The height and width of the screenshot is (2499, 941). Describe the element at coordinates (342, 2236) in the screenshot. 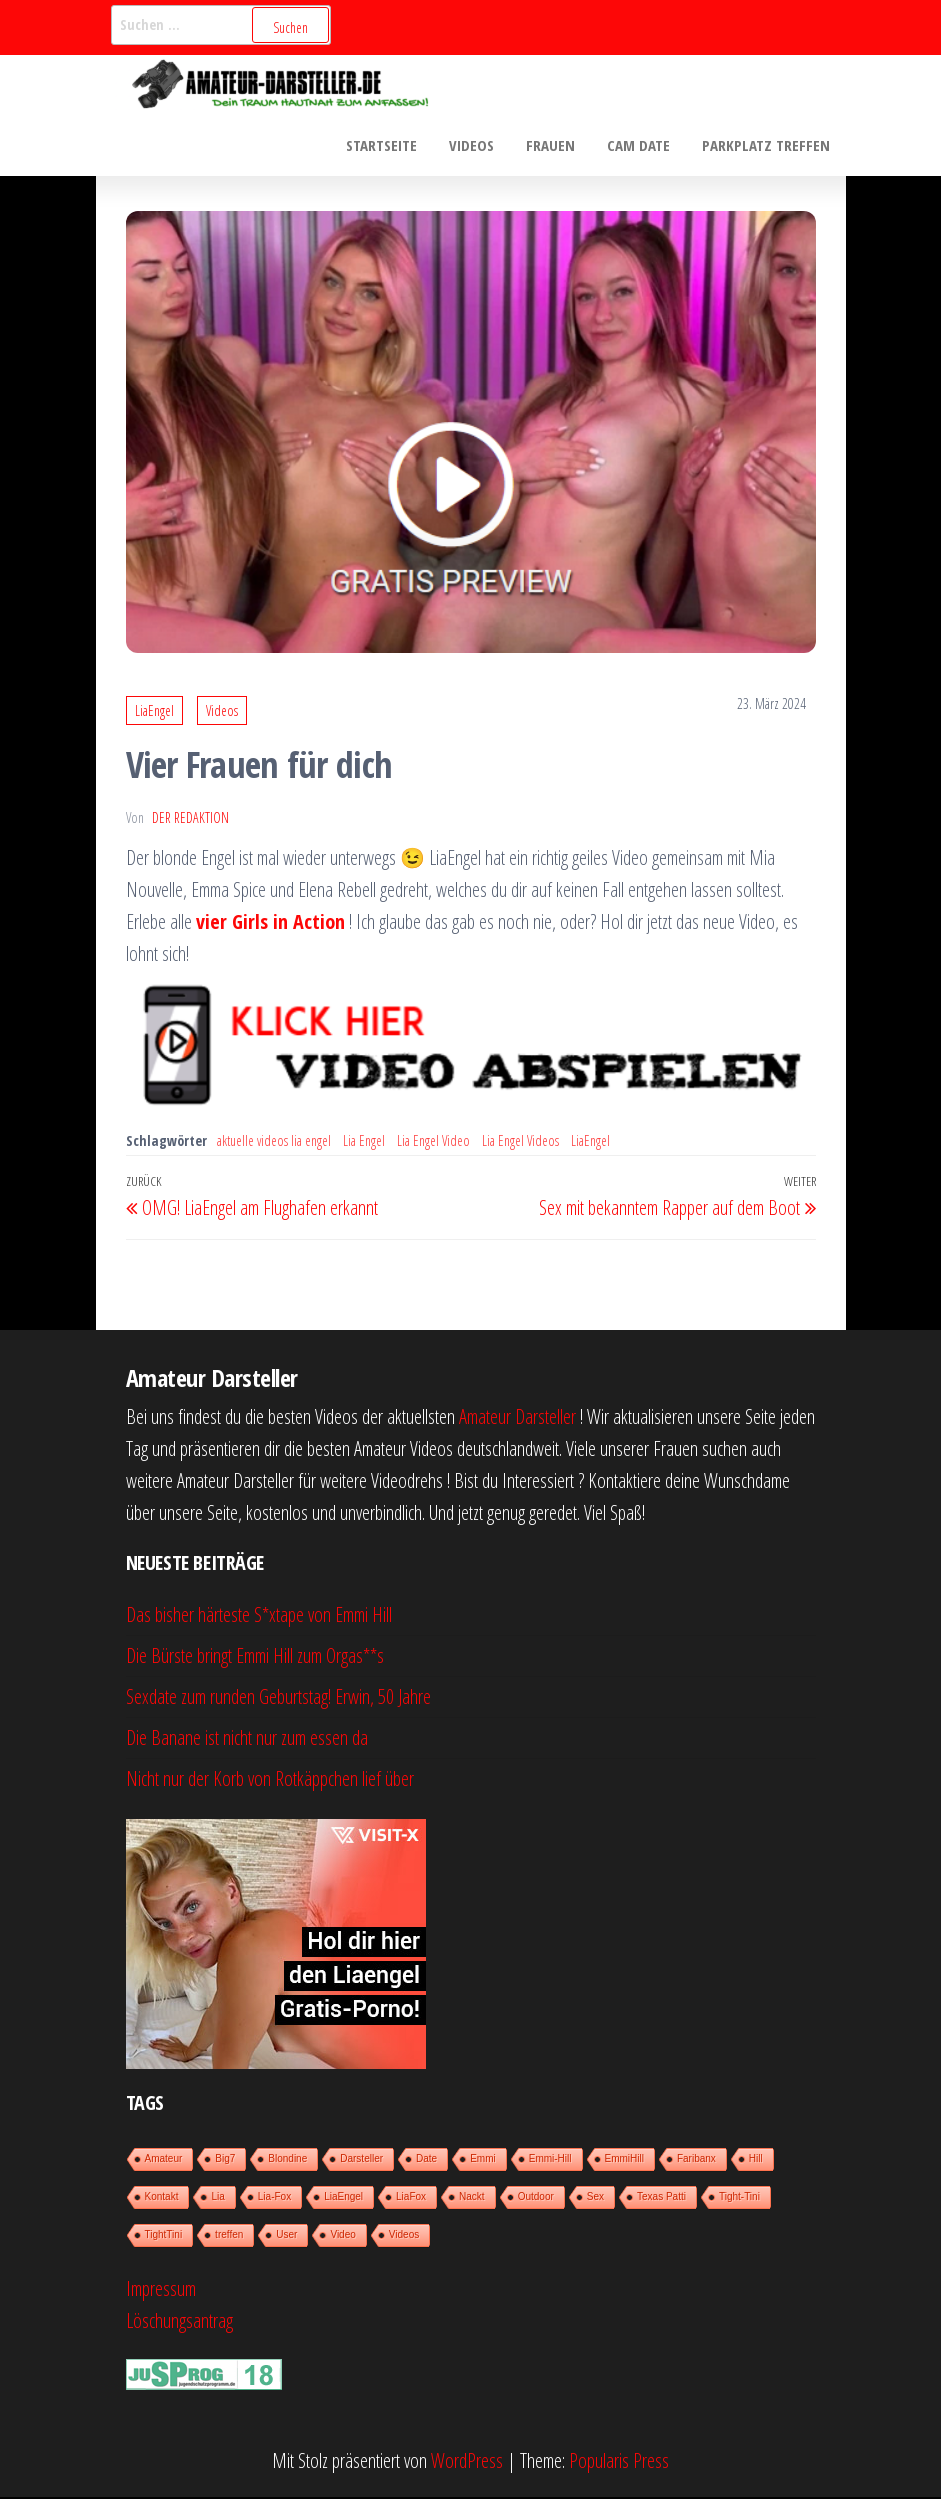

I see `Video` at that location.